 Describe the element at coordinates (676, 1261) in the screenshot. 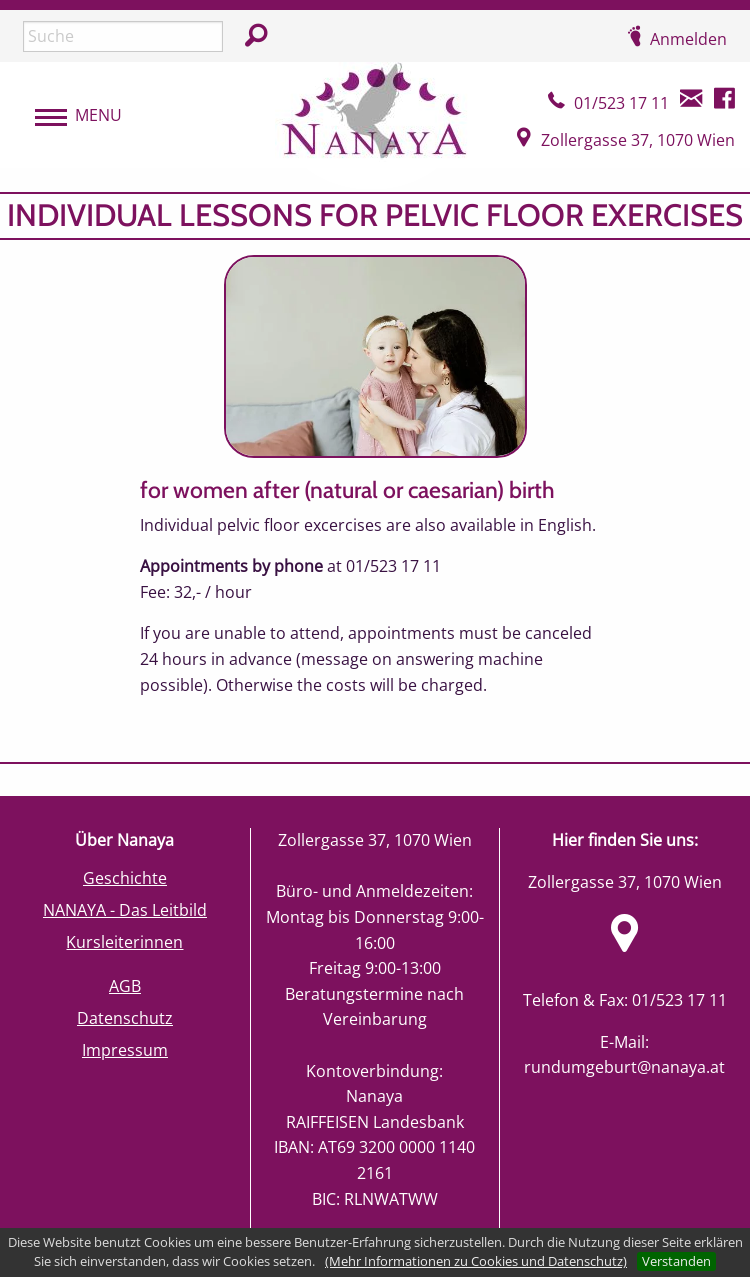

I see `Verstanden` at that location.